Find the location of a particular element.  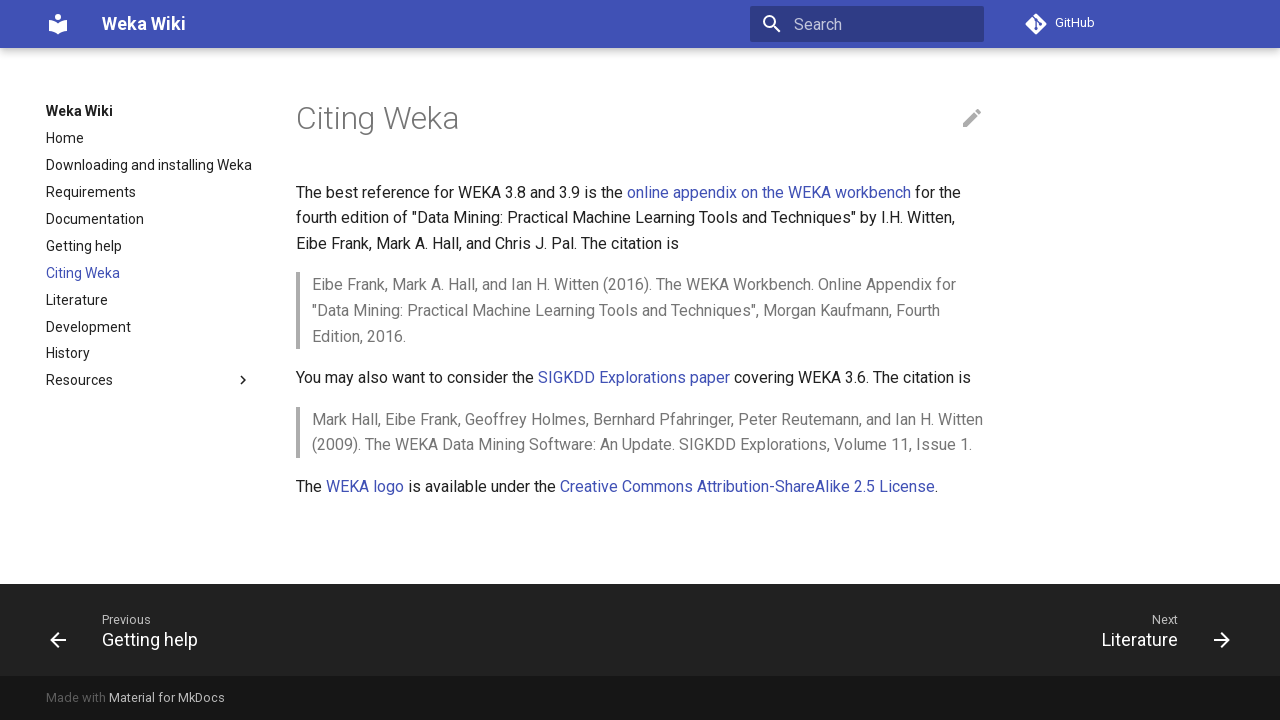

[Next: Literature] is located at coordinates (1159, 630).